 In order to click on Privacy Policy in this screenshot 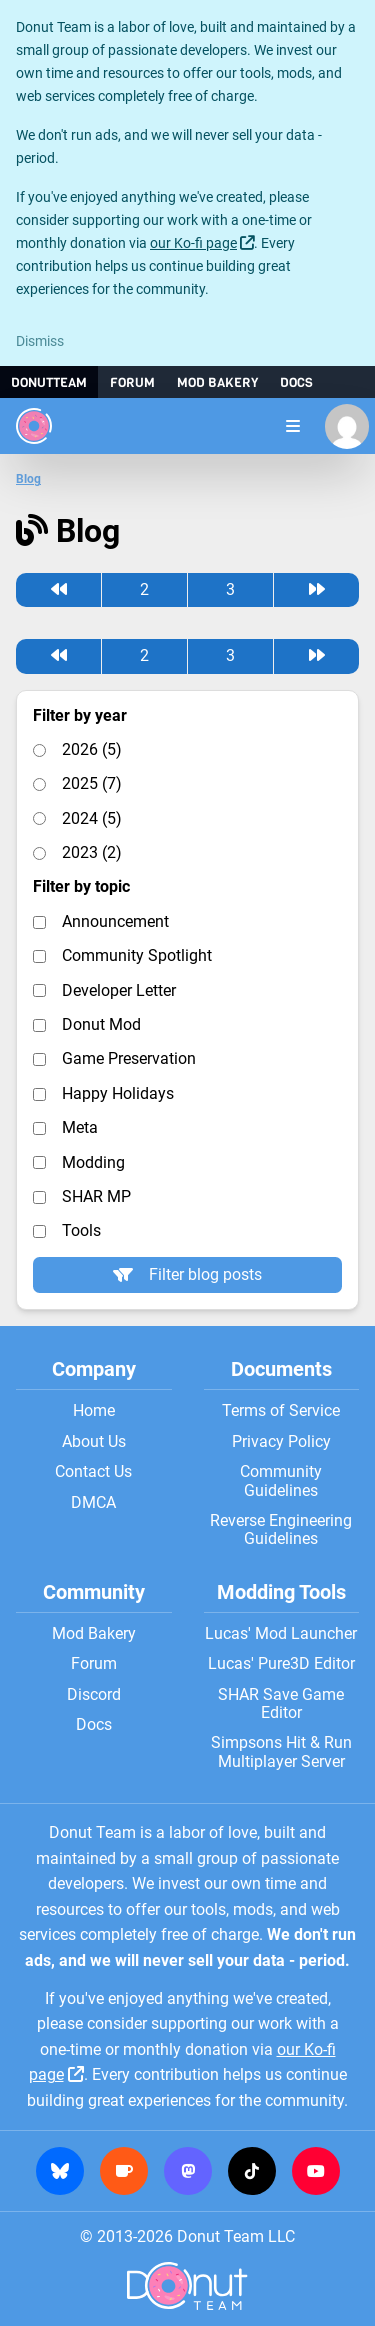, I will do `click(281, 1442)`.